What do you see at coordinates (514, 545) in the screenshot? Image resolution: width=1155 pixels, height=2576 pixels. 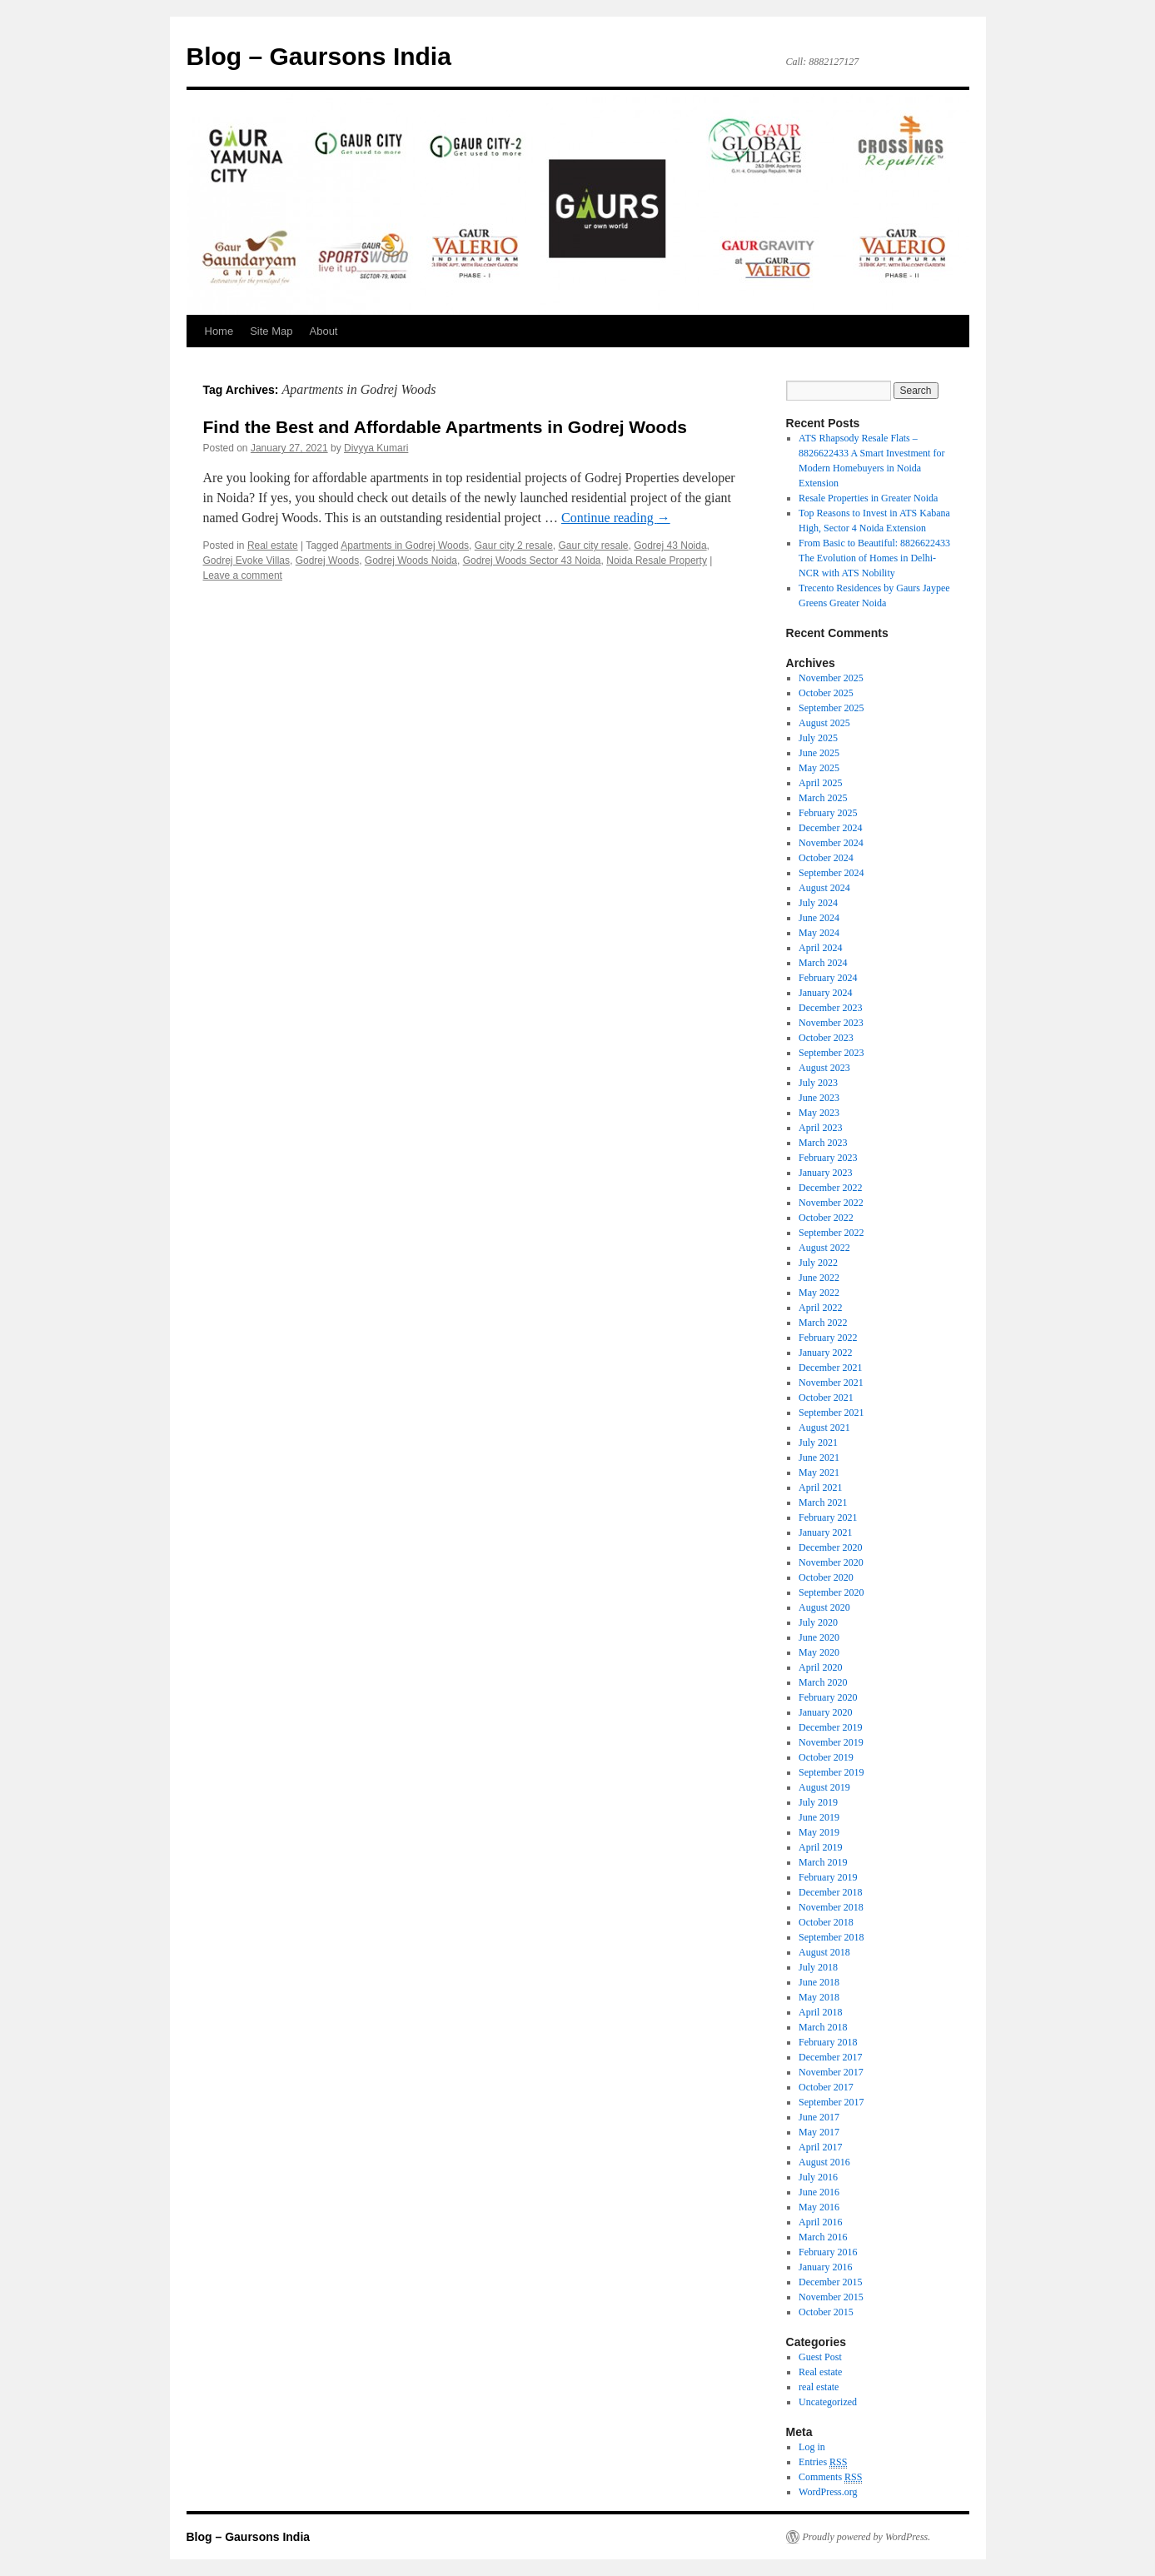 I see `Gaur city 2 resale` at bounding box center [514, 545].